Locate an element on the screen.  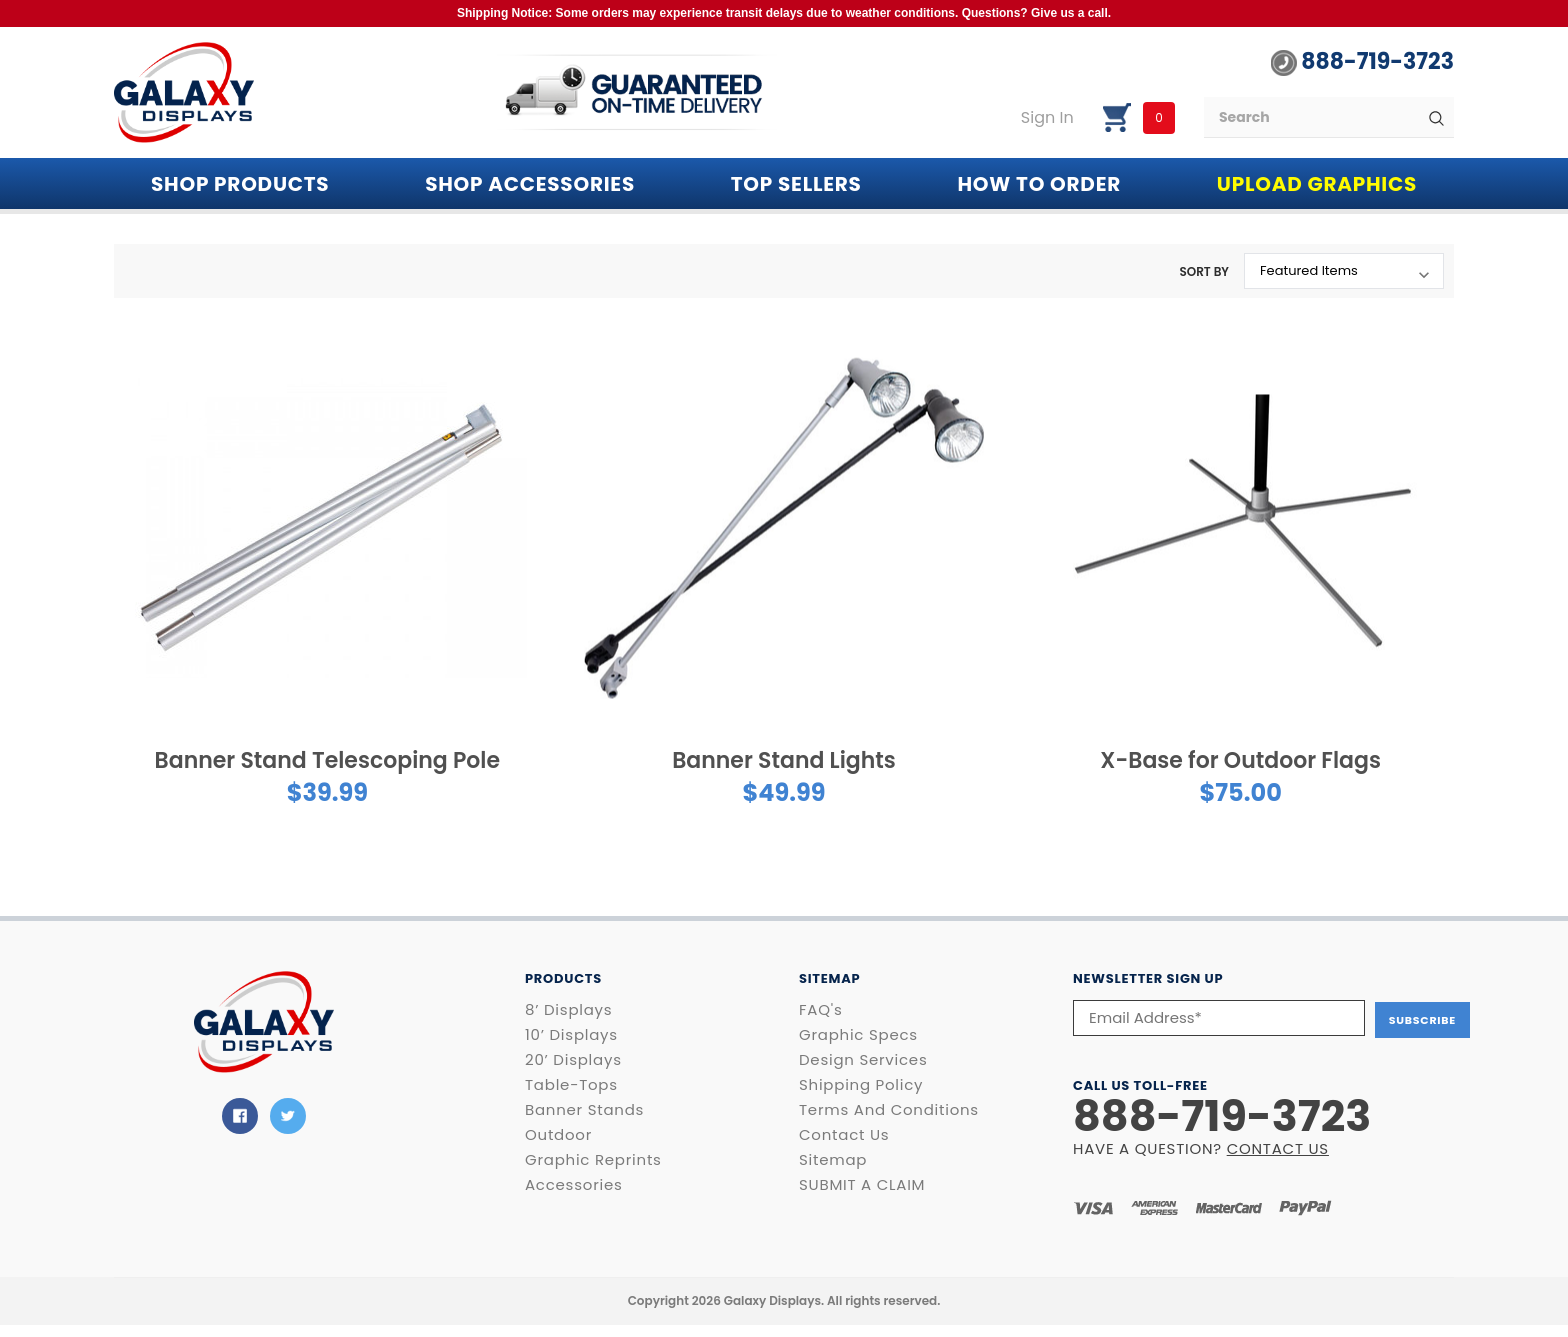
FAQ's is located at coordinates (820, 1010).